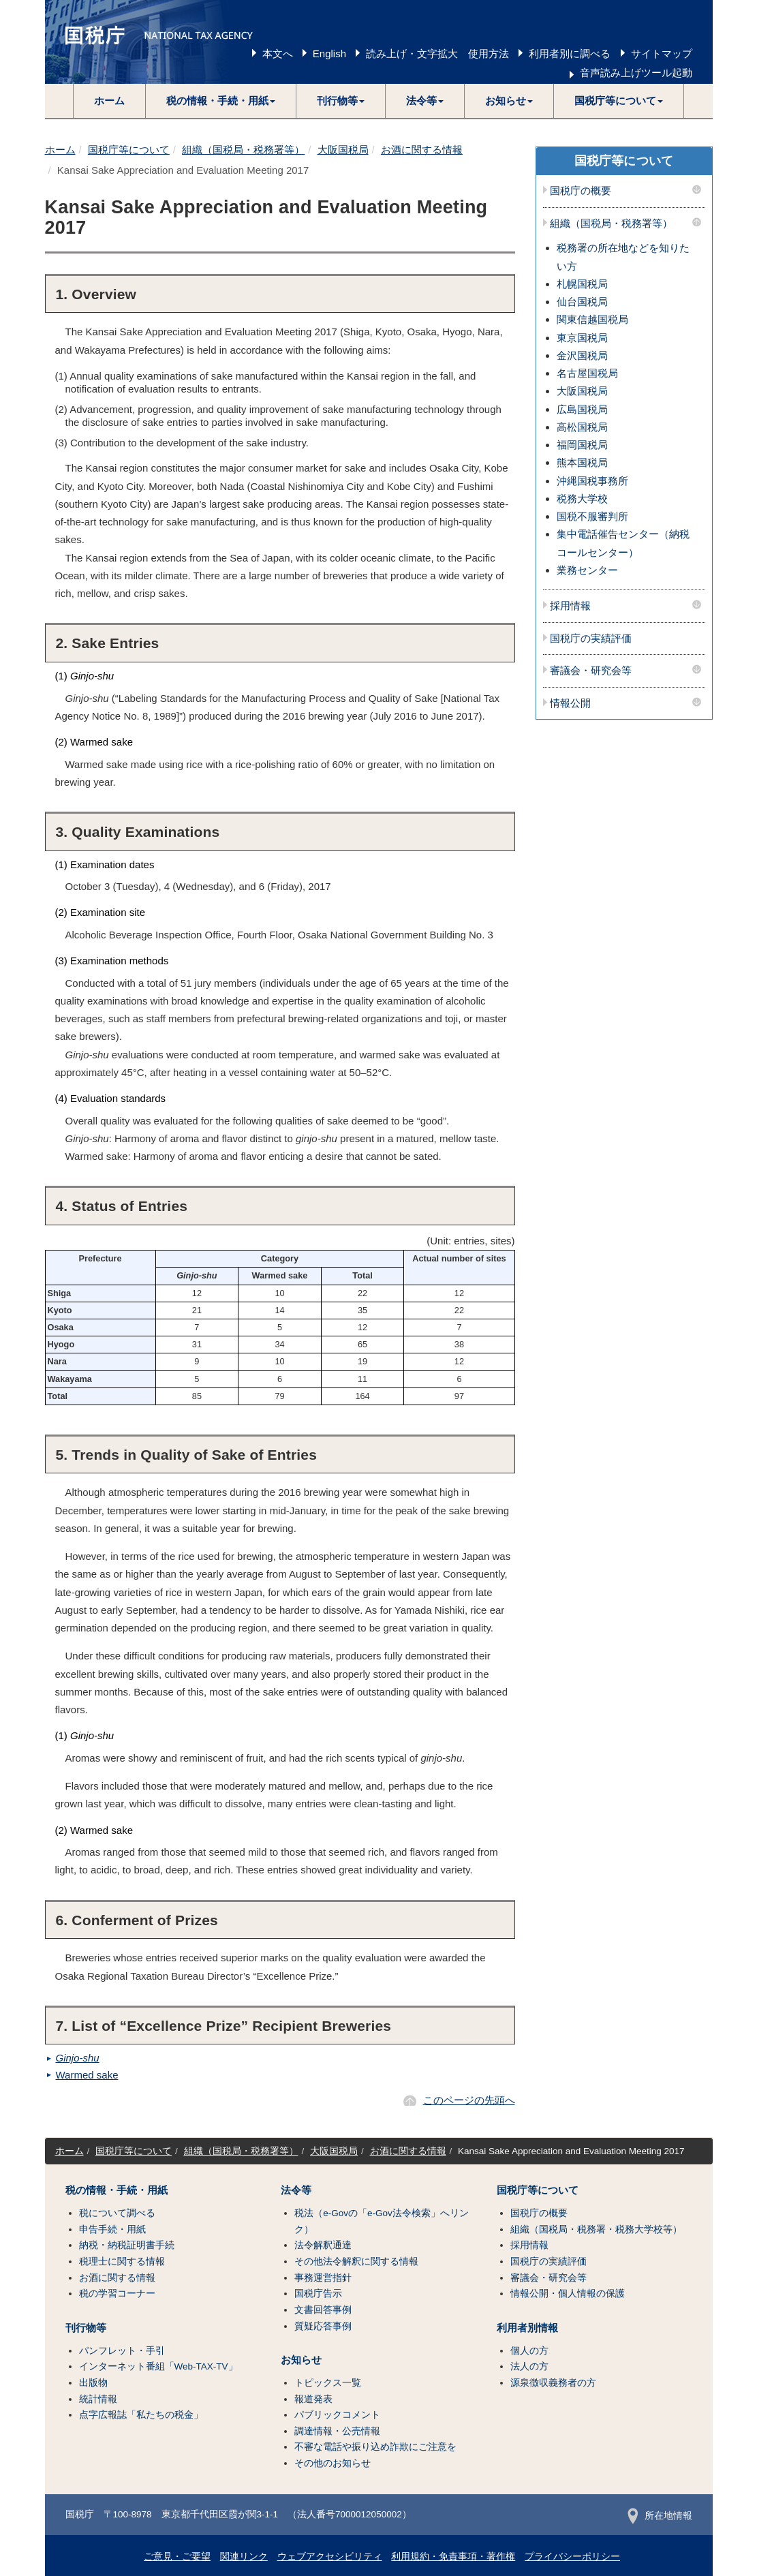 The width and height of the screenshot is (757, 2576). What do you see at coordinates (570, 605) in the screenshot?
I see `採用情報` at bounding box center [570, 605].